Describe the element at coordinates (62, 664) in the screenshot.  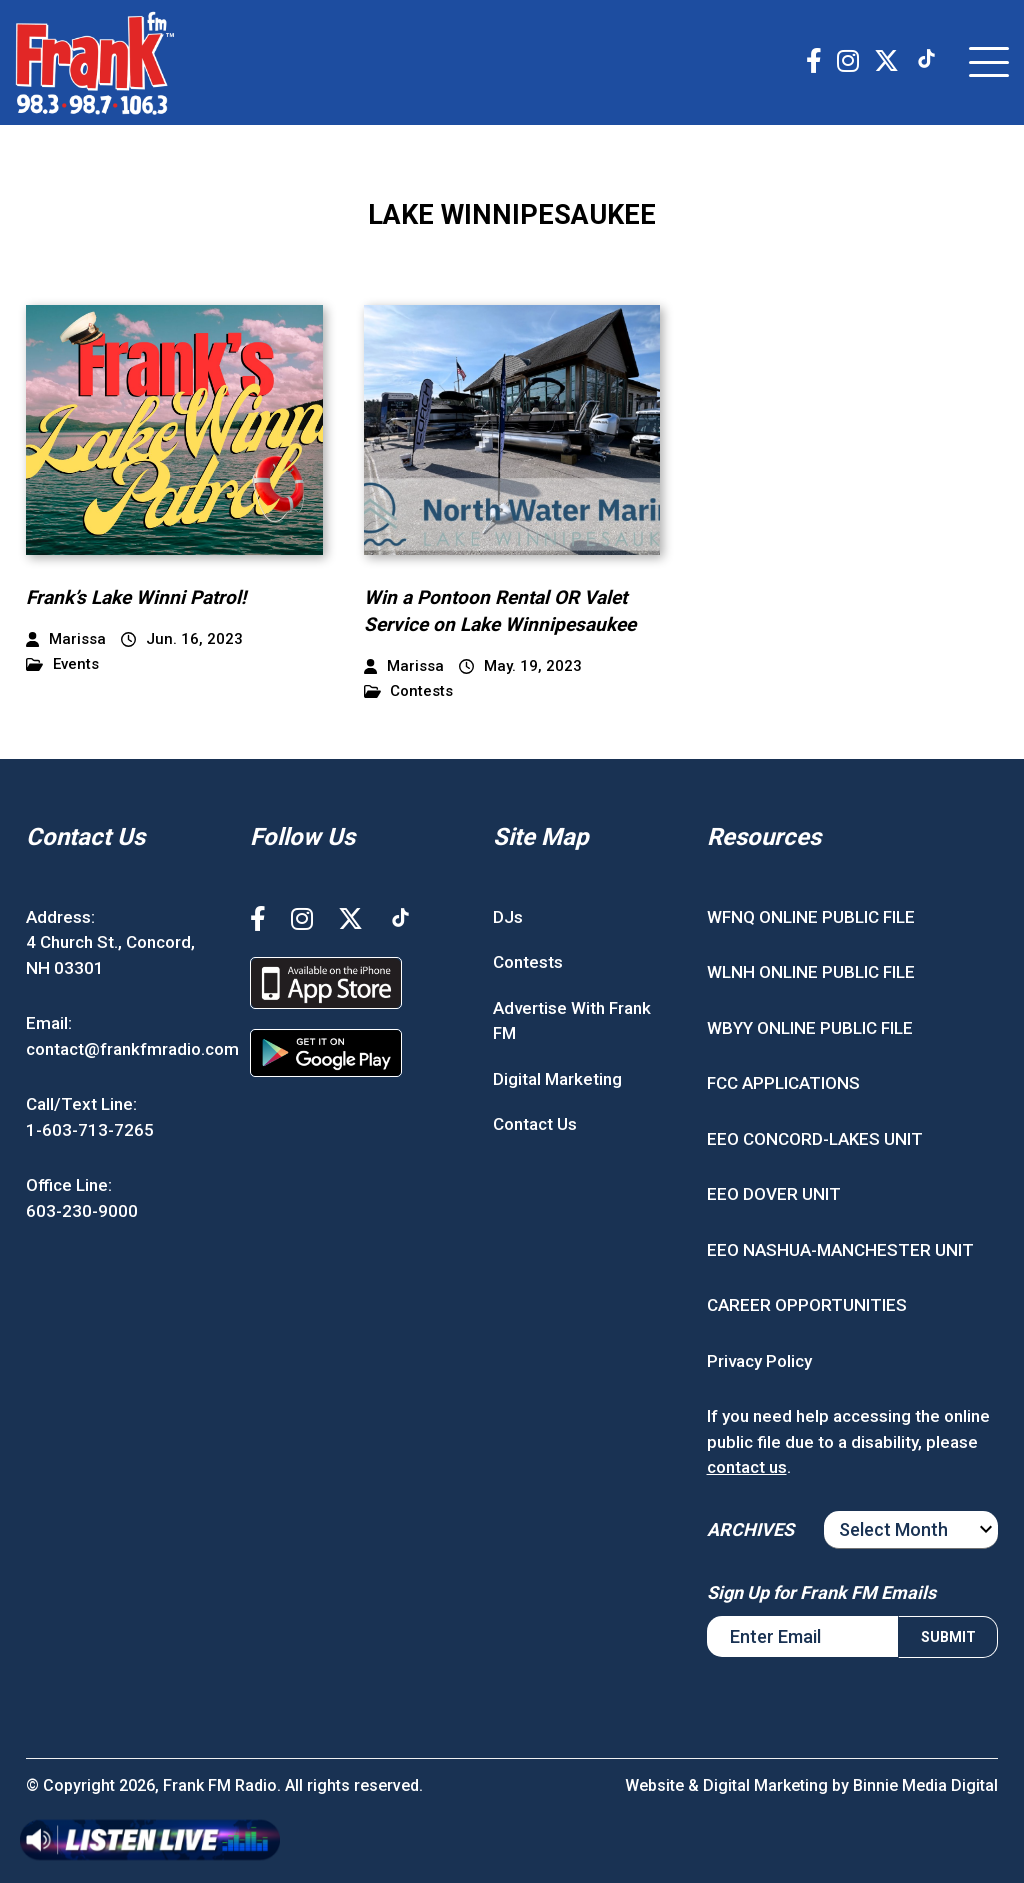
I see `Events` at that location.